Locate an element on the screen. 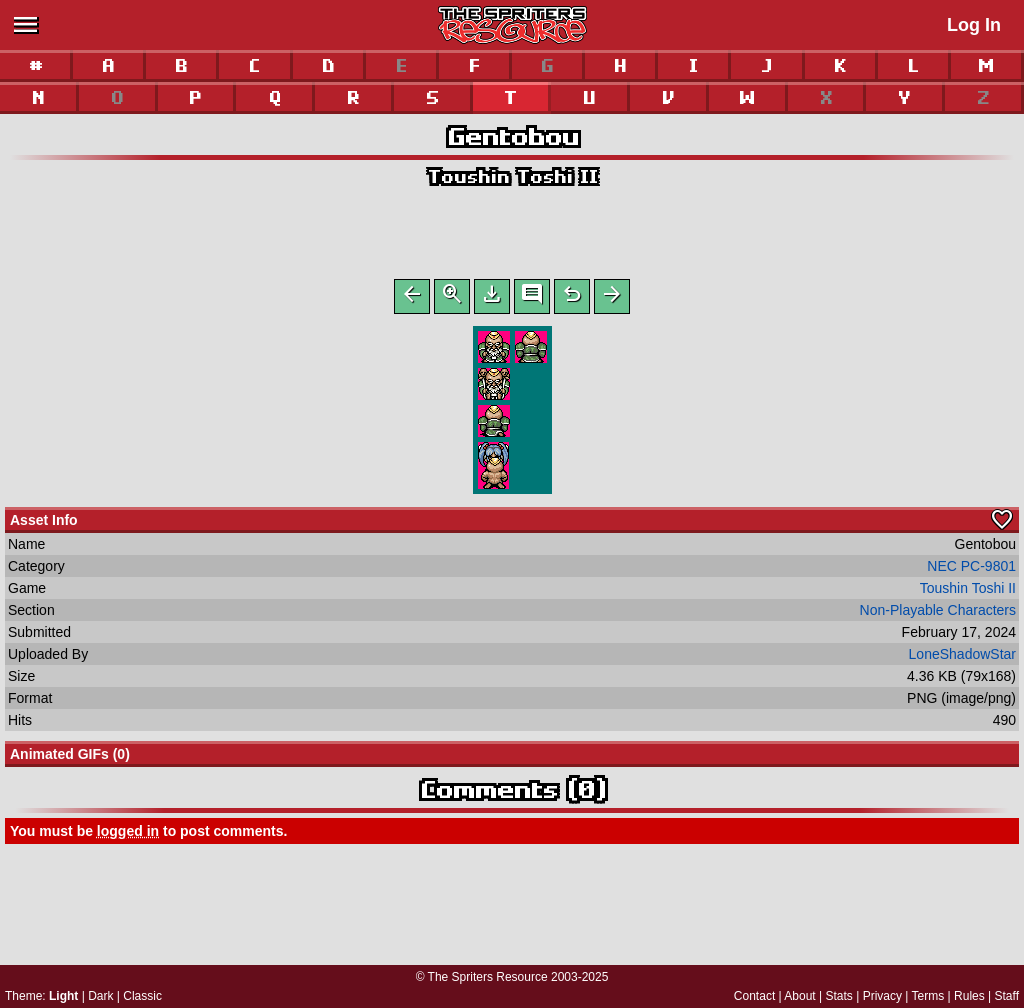  The Spriters Resource is located at coordinates (488, 977).